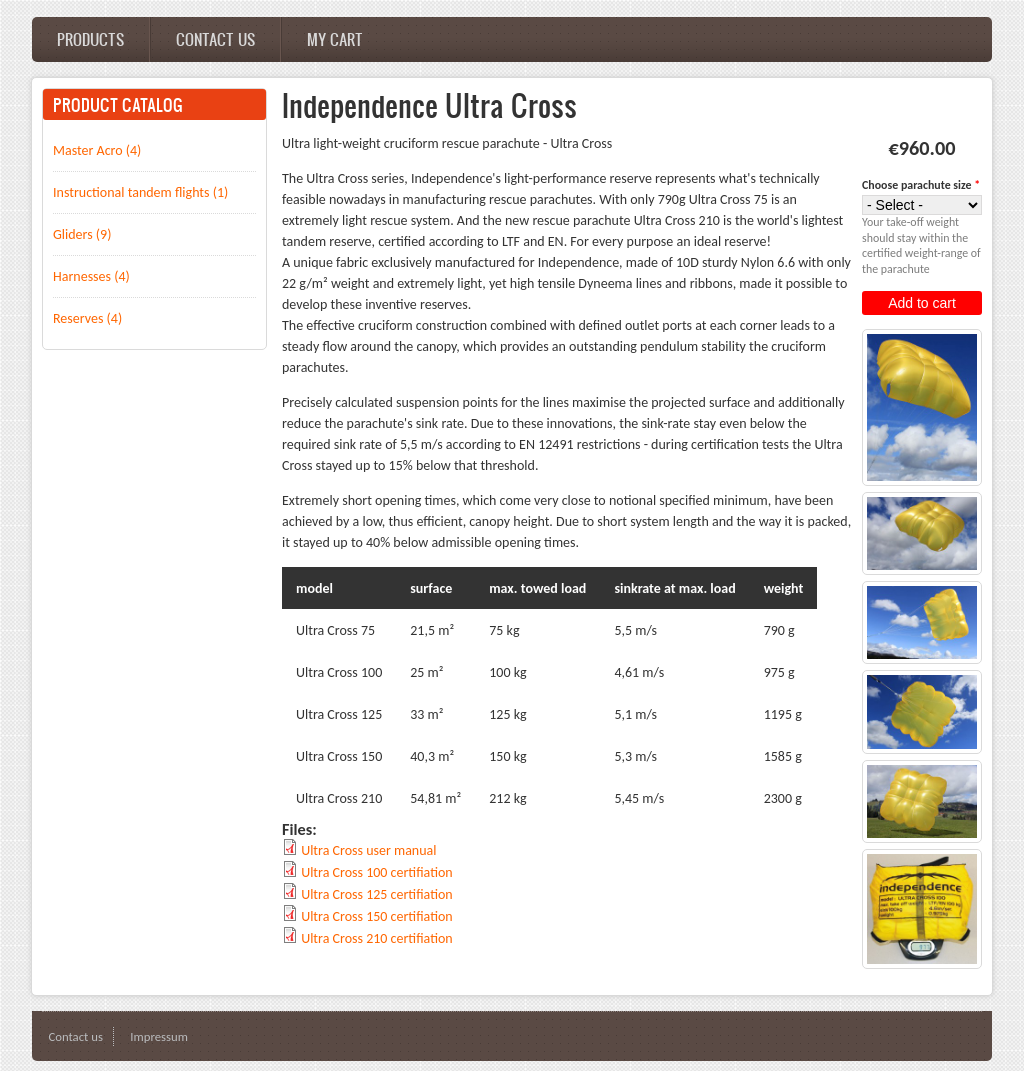 This screenshot has height=1071, width=1024. I want to click on Choose parachute size, so click(921, 185).